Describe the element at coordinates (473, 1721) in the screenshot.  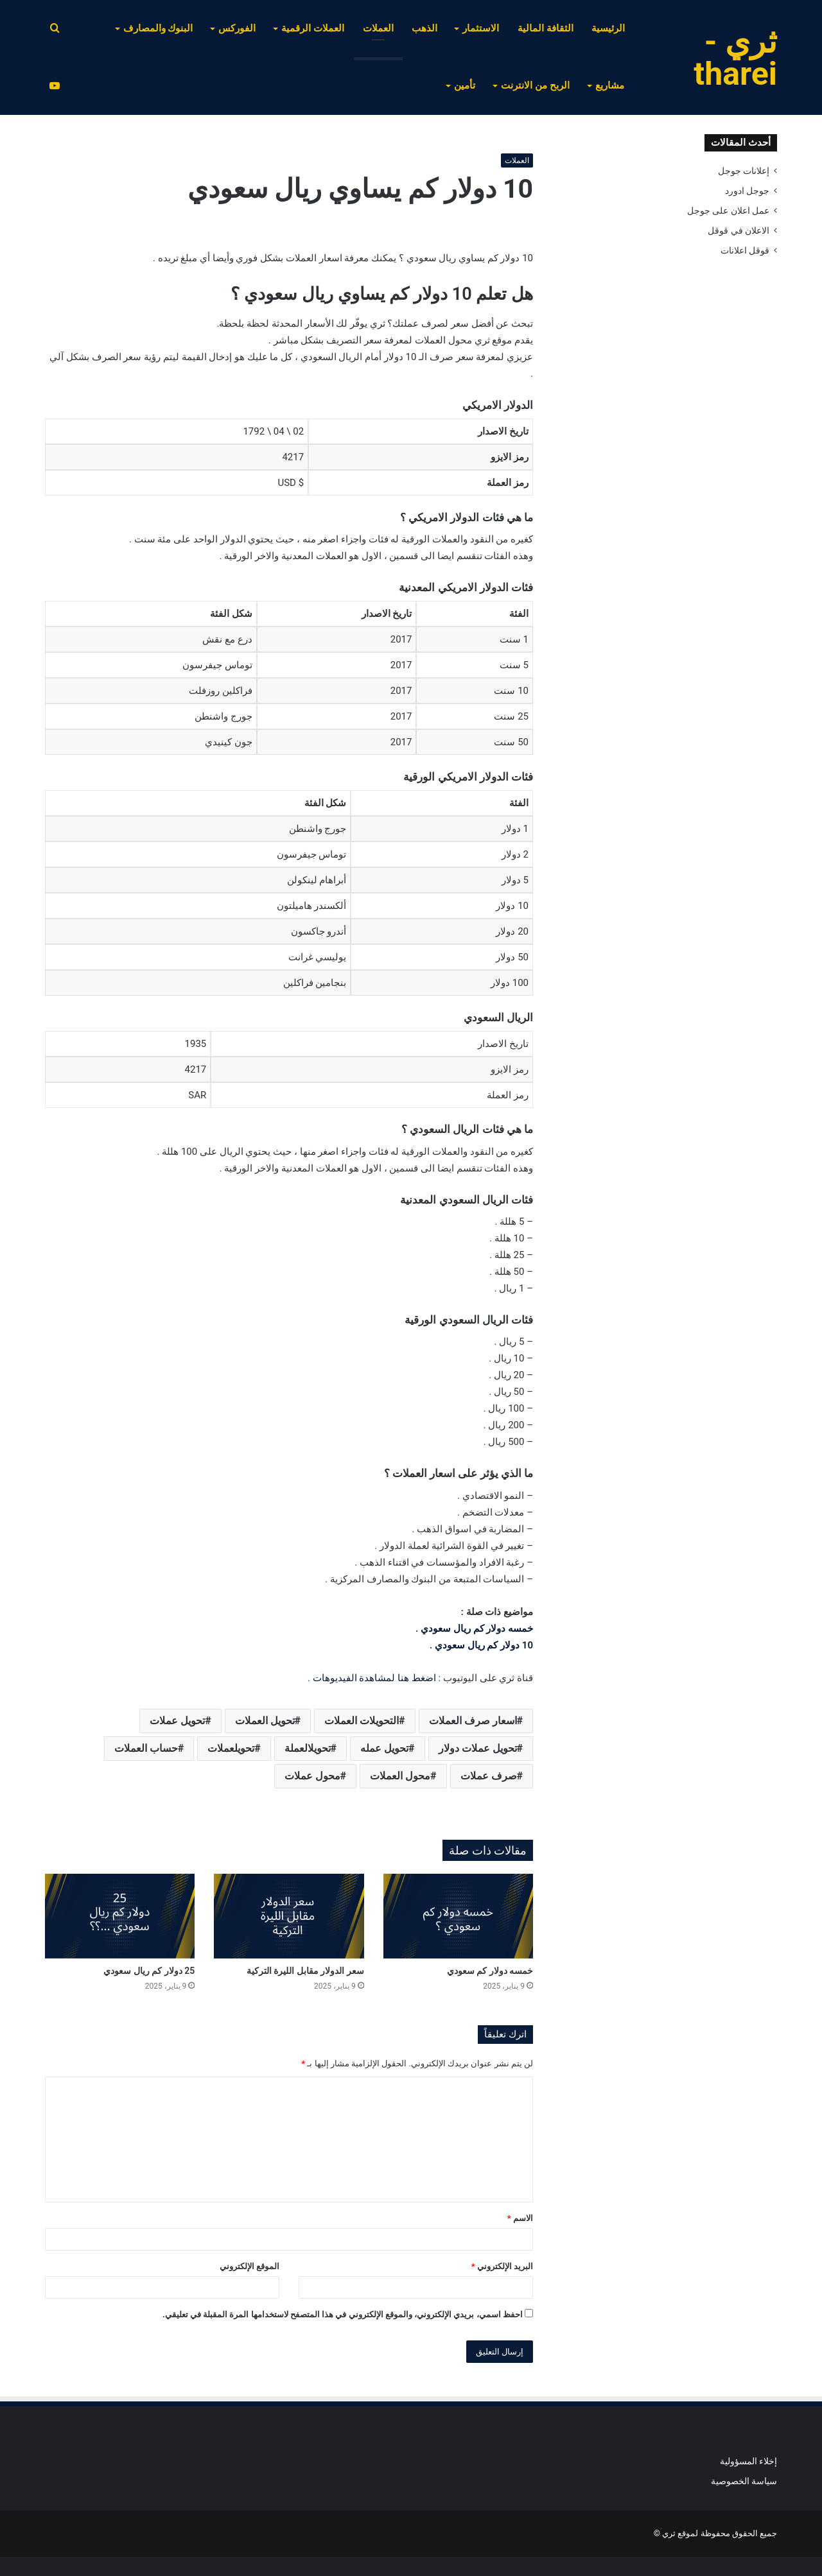
I see `اسعار صرف العملات` at that location.